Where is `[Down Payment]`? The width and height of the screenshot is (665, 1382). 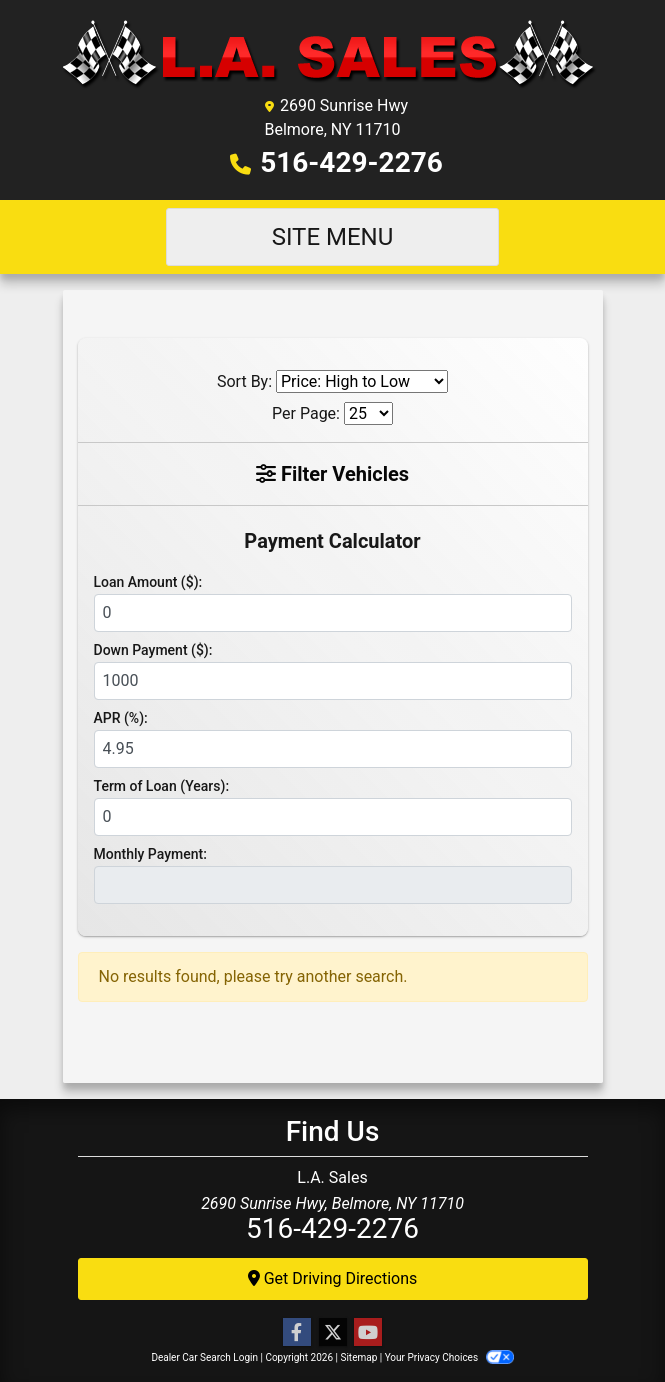 [Down Payment] is located at coordinates (333, 681).